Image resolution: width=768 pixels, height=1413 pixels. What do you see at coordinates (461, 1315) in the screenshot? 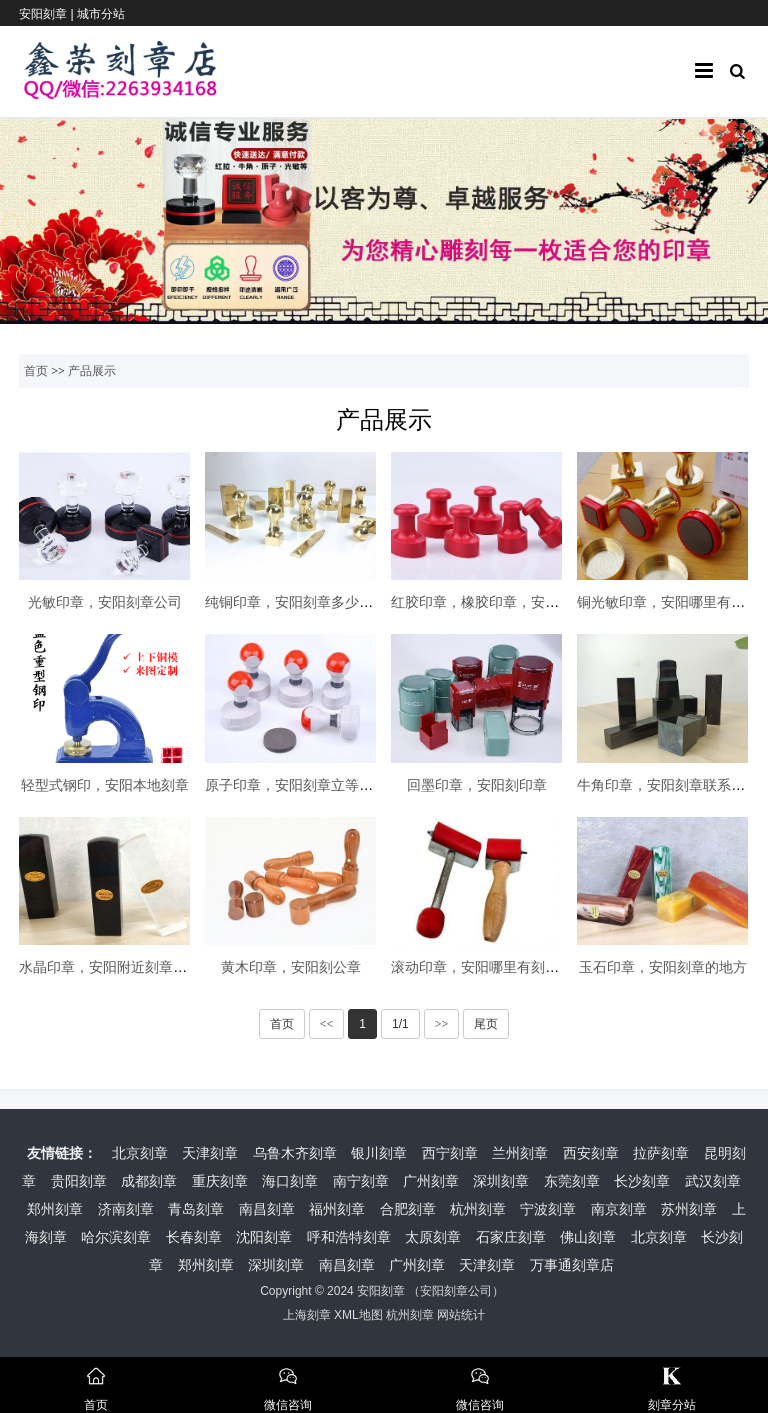
I see `网站统计` at bounding box center [461, 1315].